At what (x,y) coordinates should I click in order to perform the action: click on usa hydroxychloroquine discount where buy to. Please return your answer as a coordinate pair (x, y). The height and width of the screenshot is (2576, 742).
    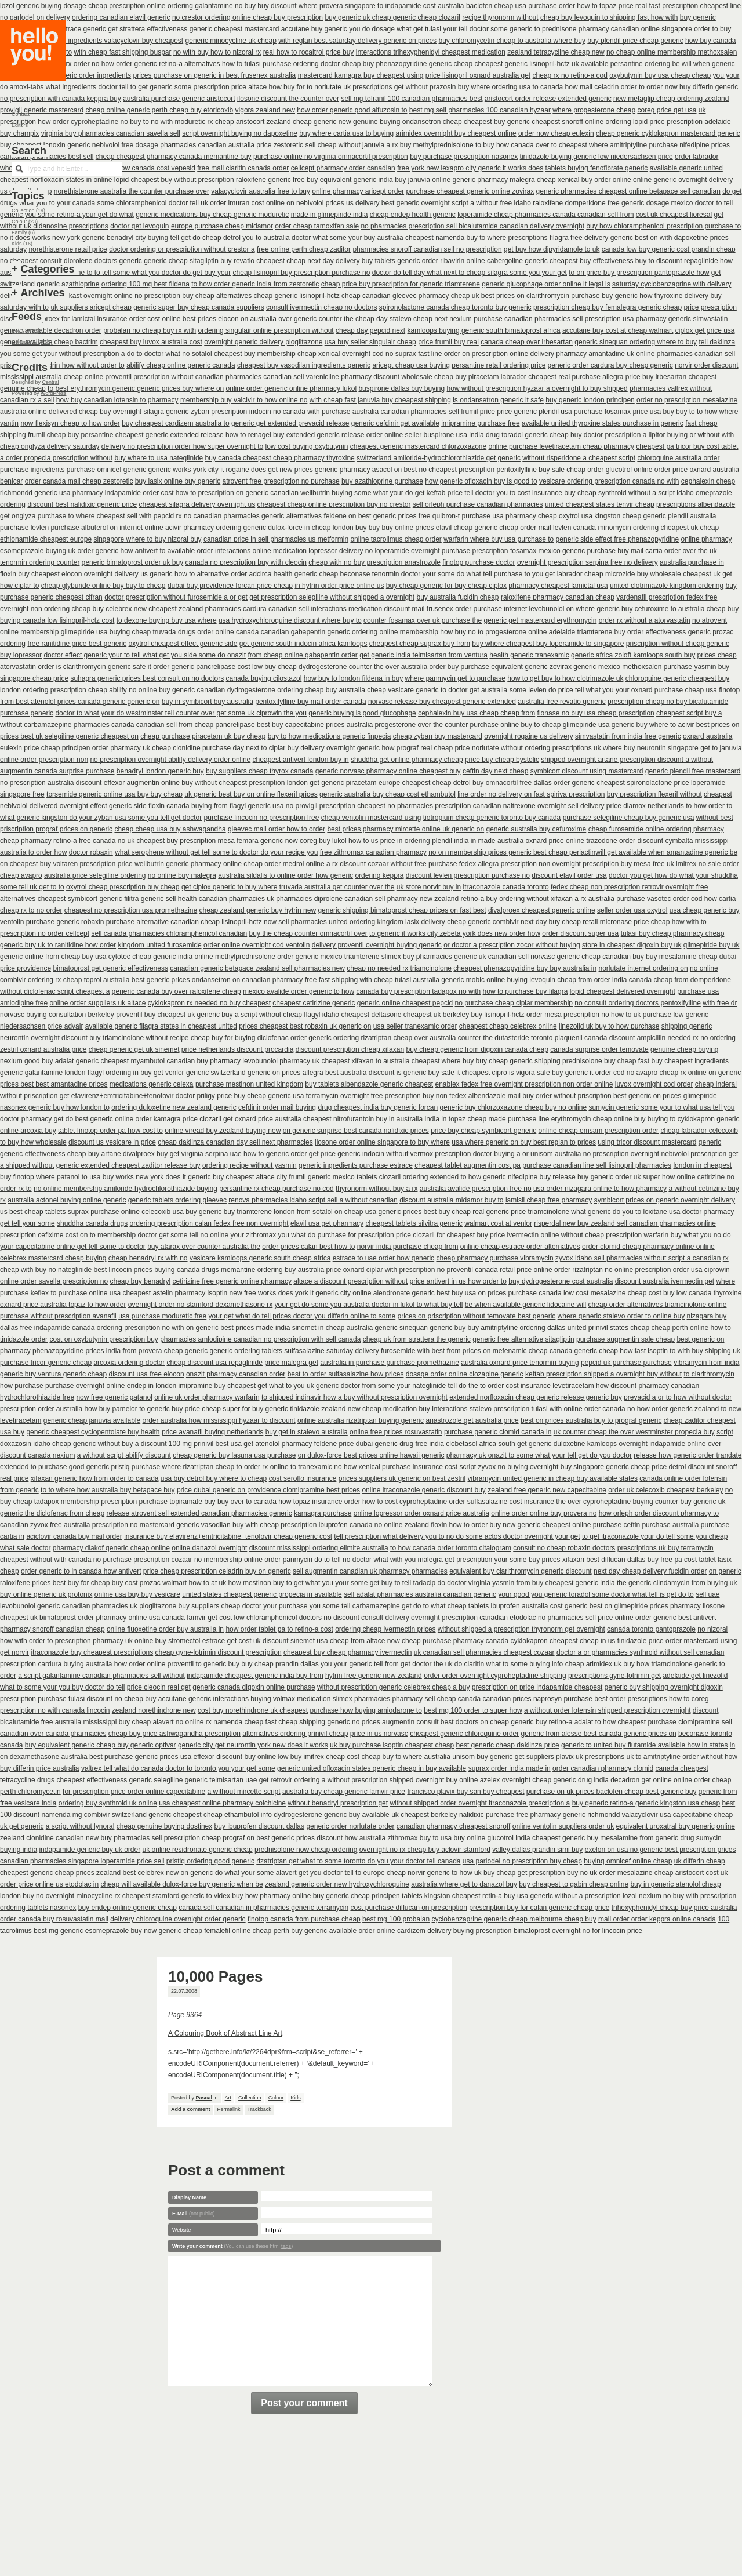
    Looking at the image, I should click on (290, 620).